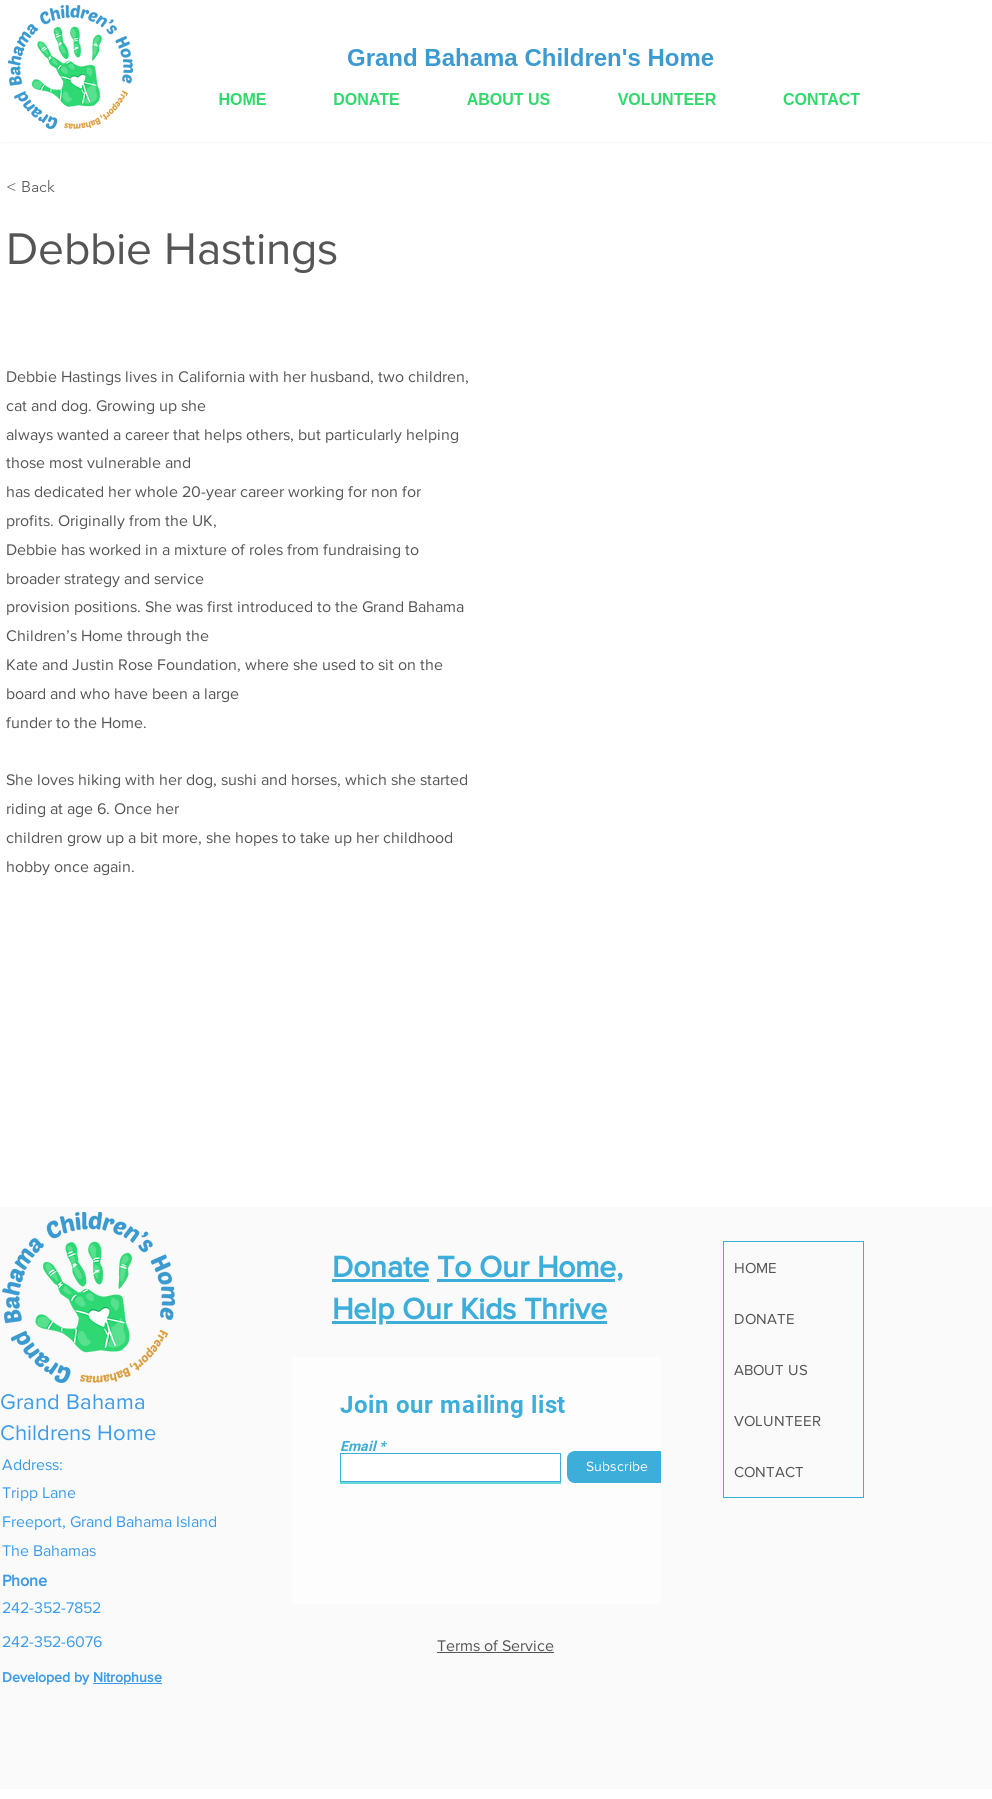  Describe the element at coordinates (358, 1446) in the screenshot. I see `Email` at that location.